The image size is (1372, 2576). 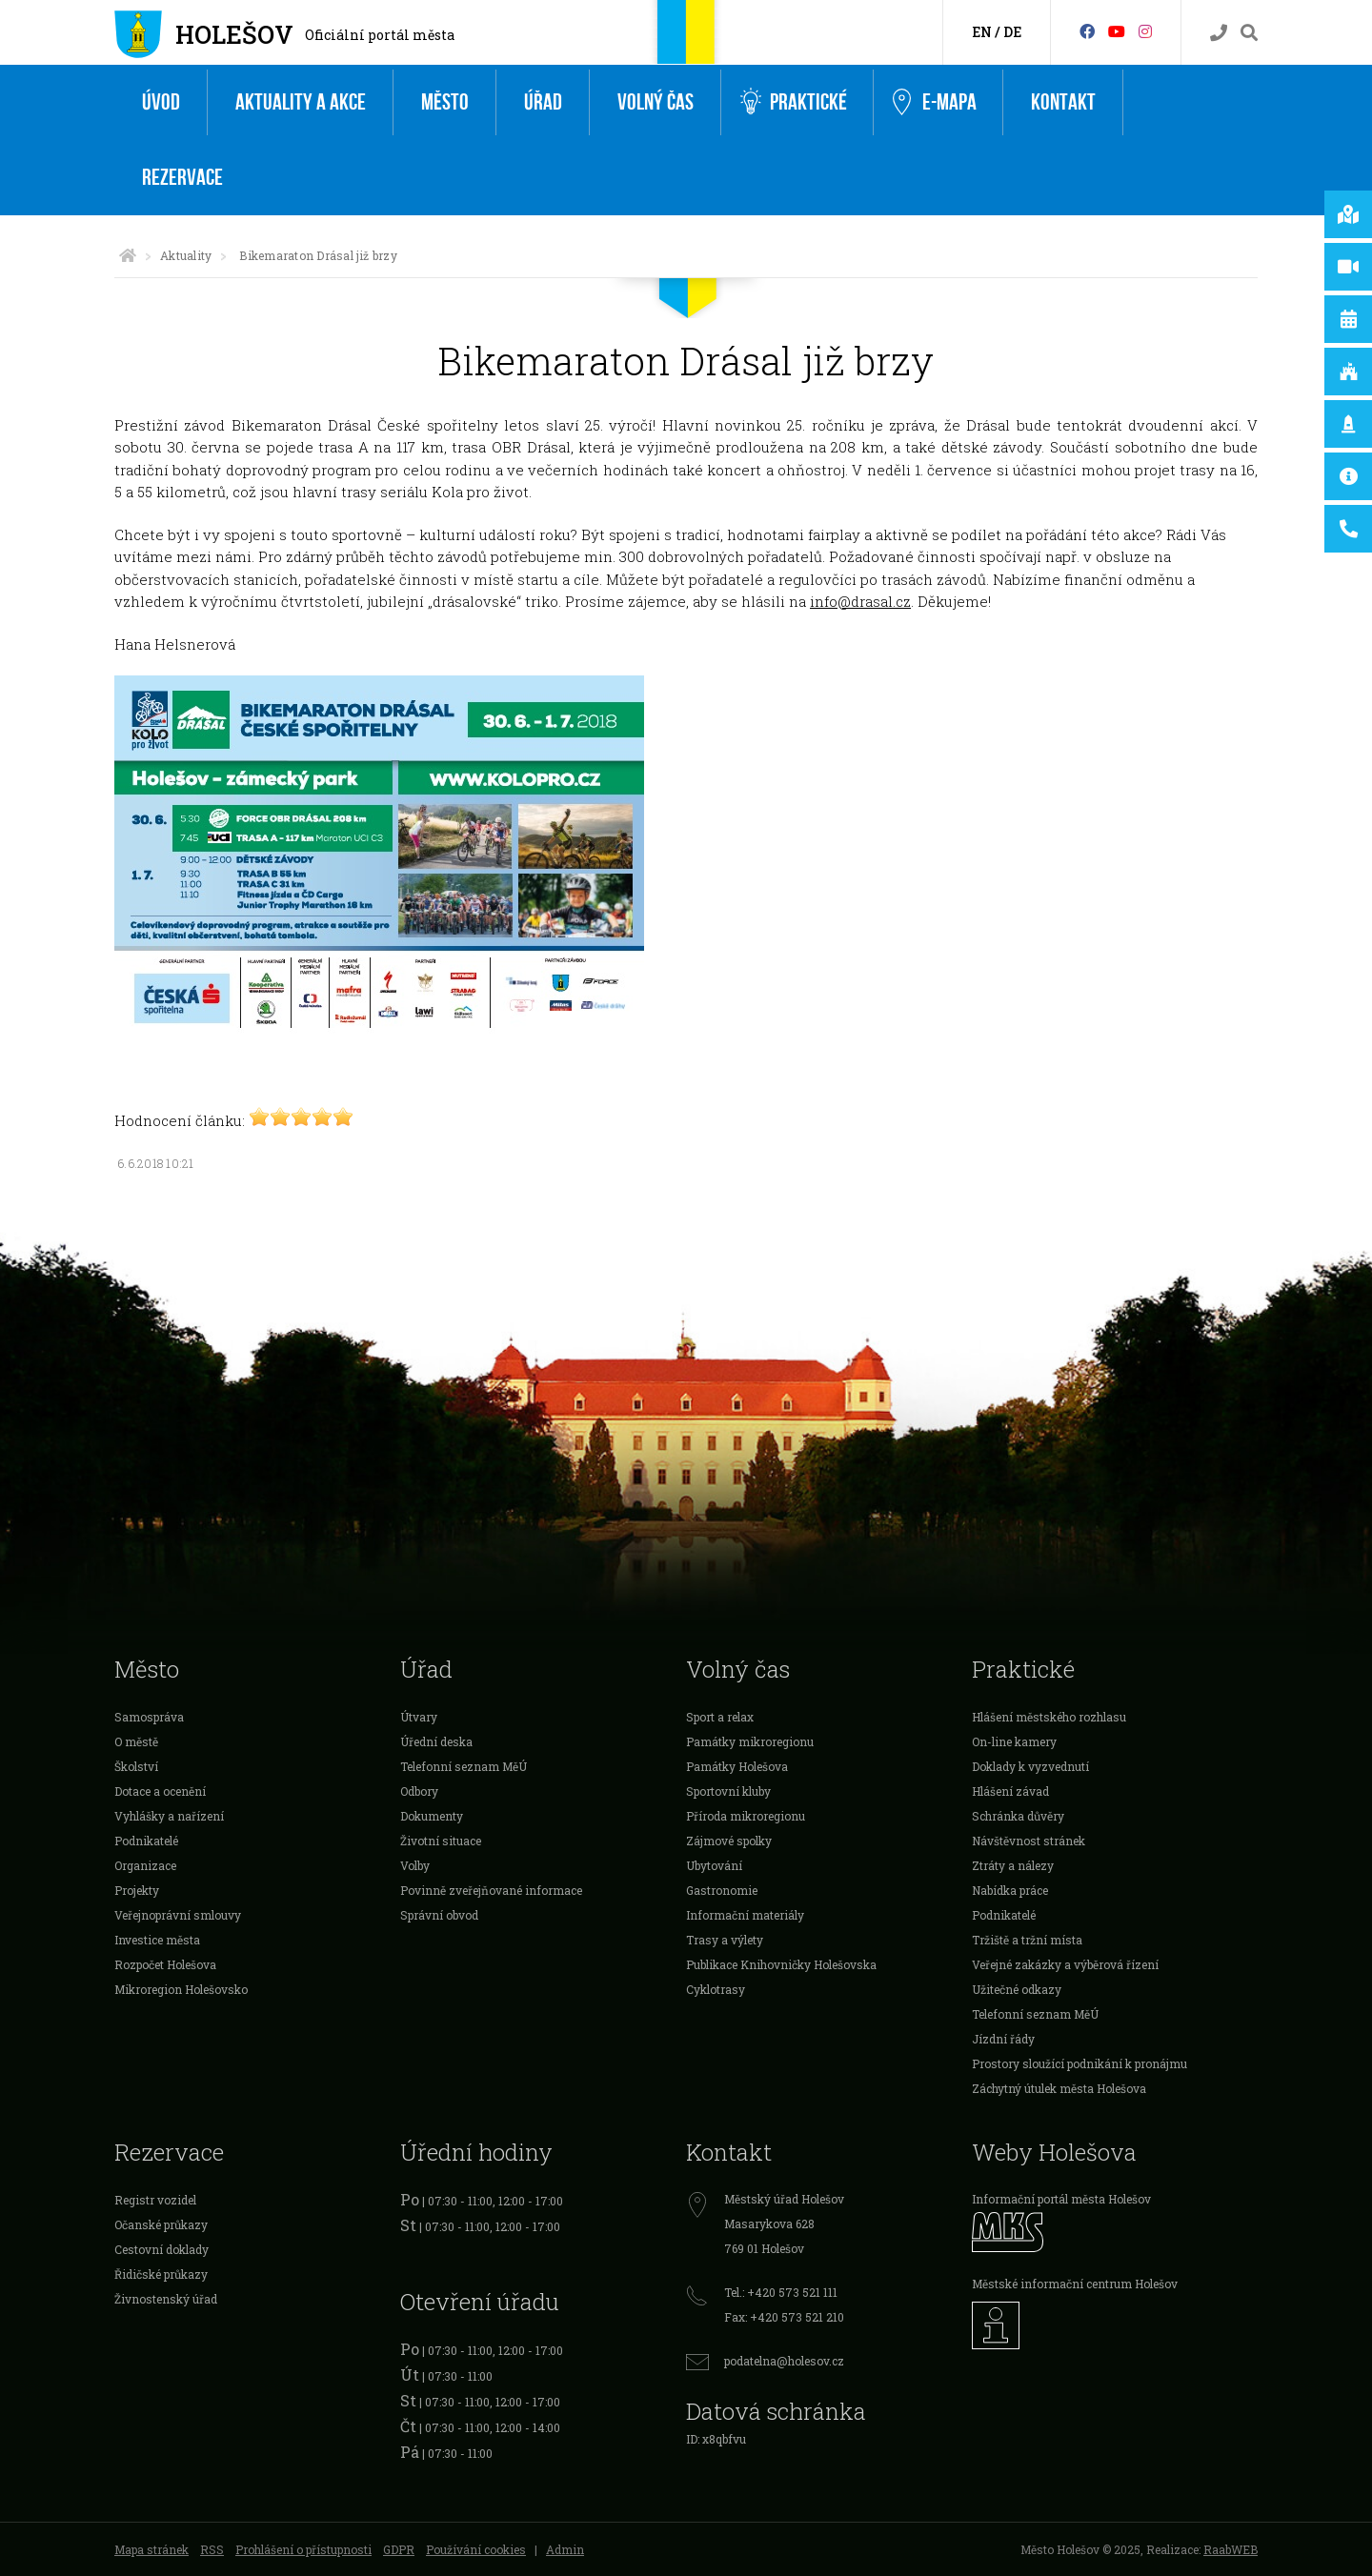 I want to click on DE, so click(x=1012, y=32).